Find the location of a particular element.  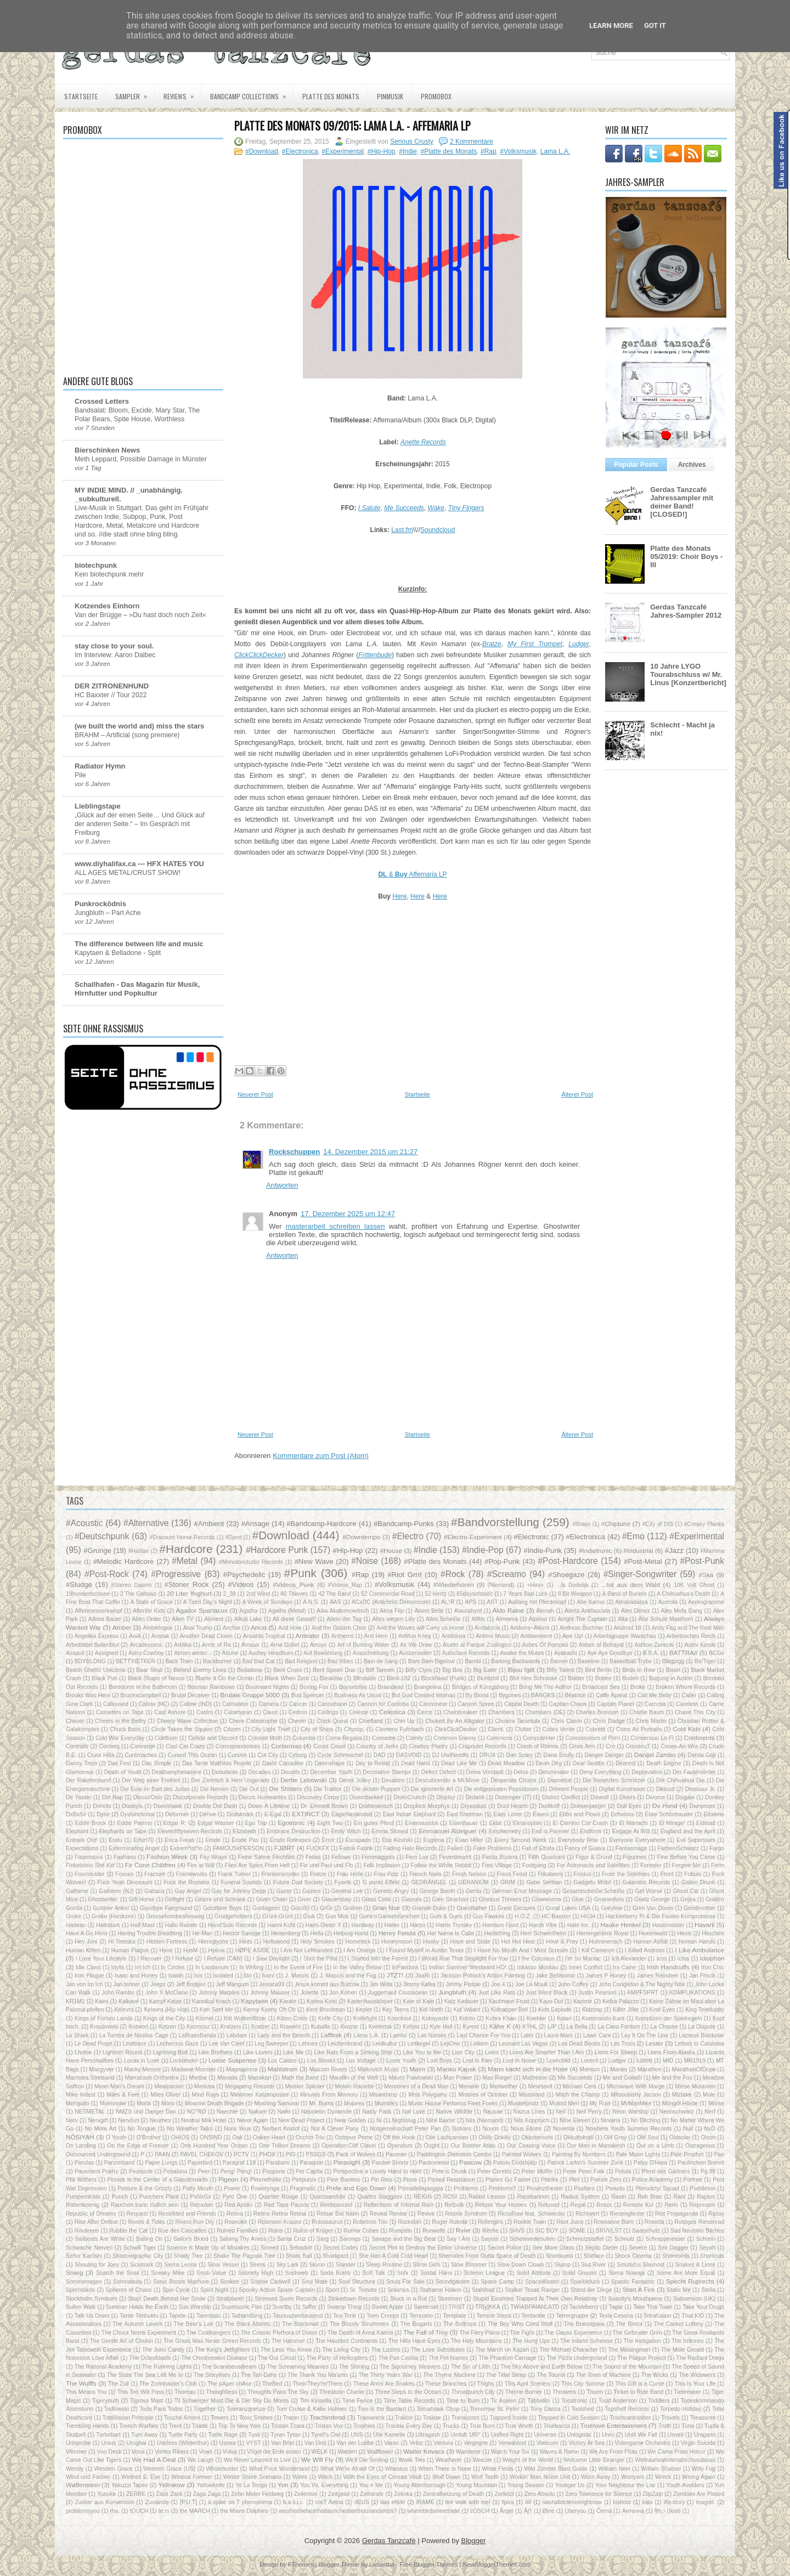

Pyro One is located at coordinates (235, 2197).